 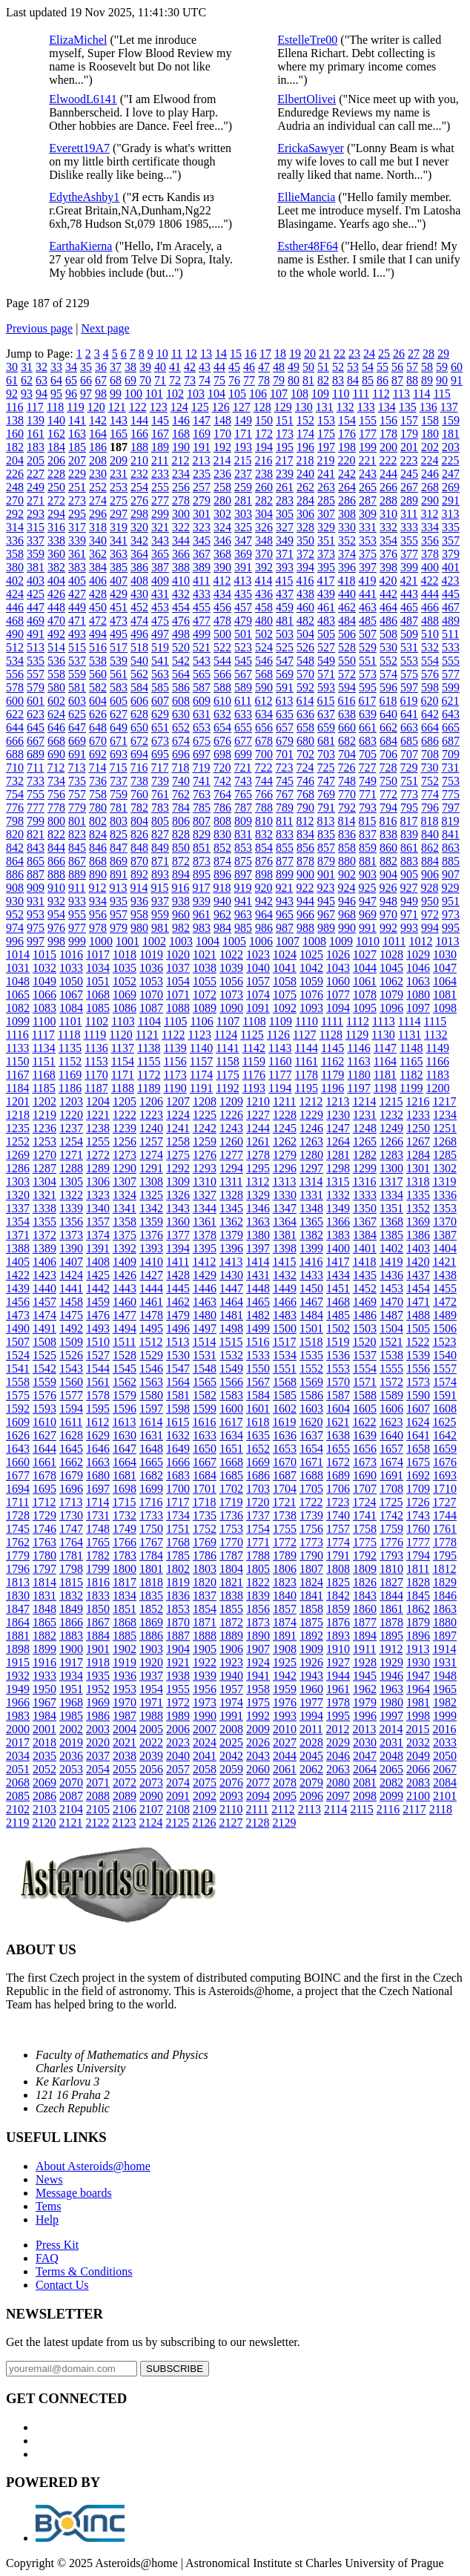 I want to click on 1354, so click(x=18, y=1221).